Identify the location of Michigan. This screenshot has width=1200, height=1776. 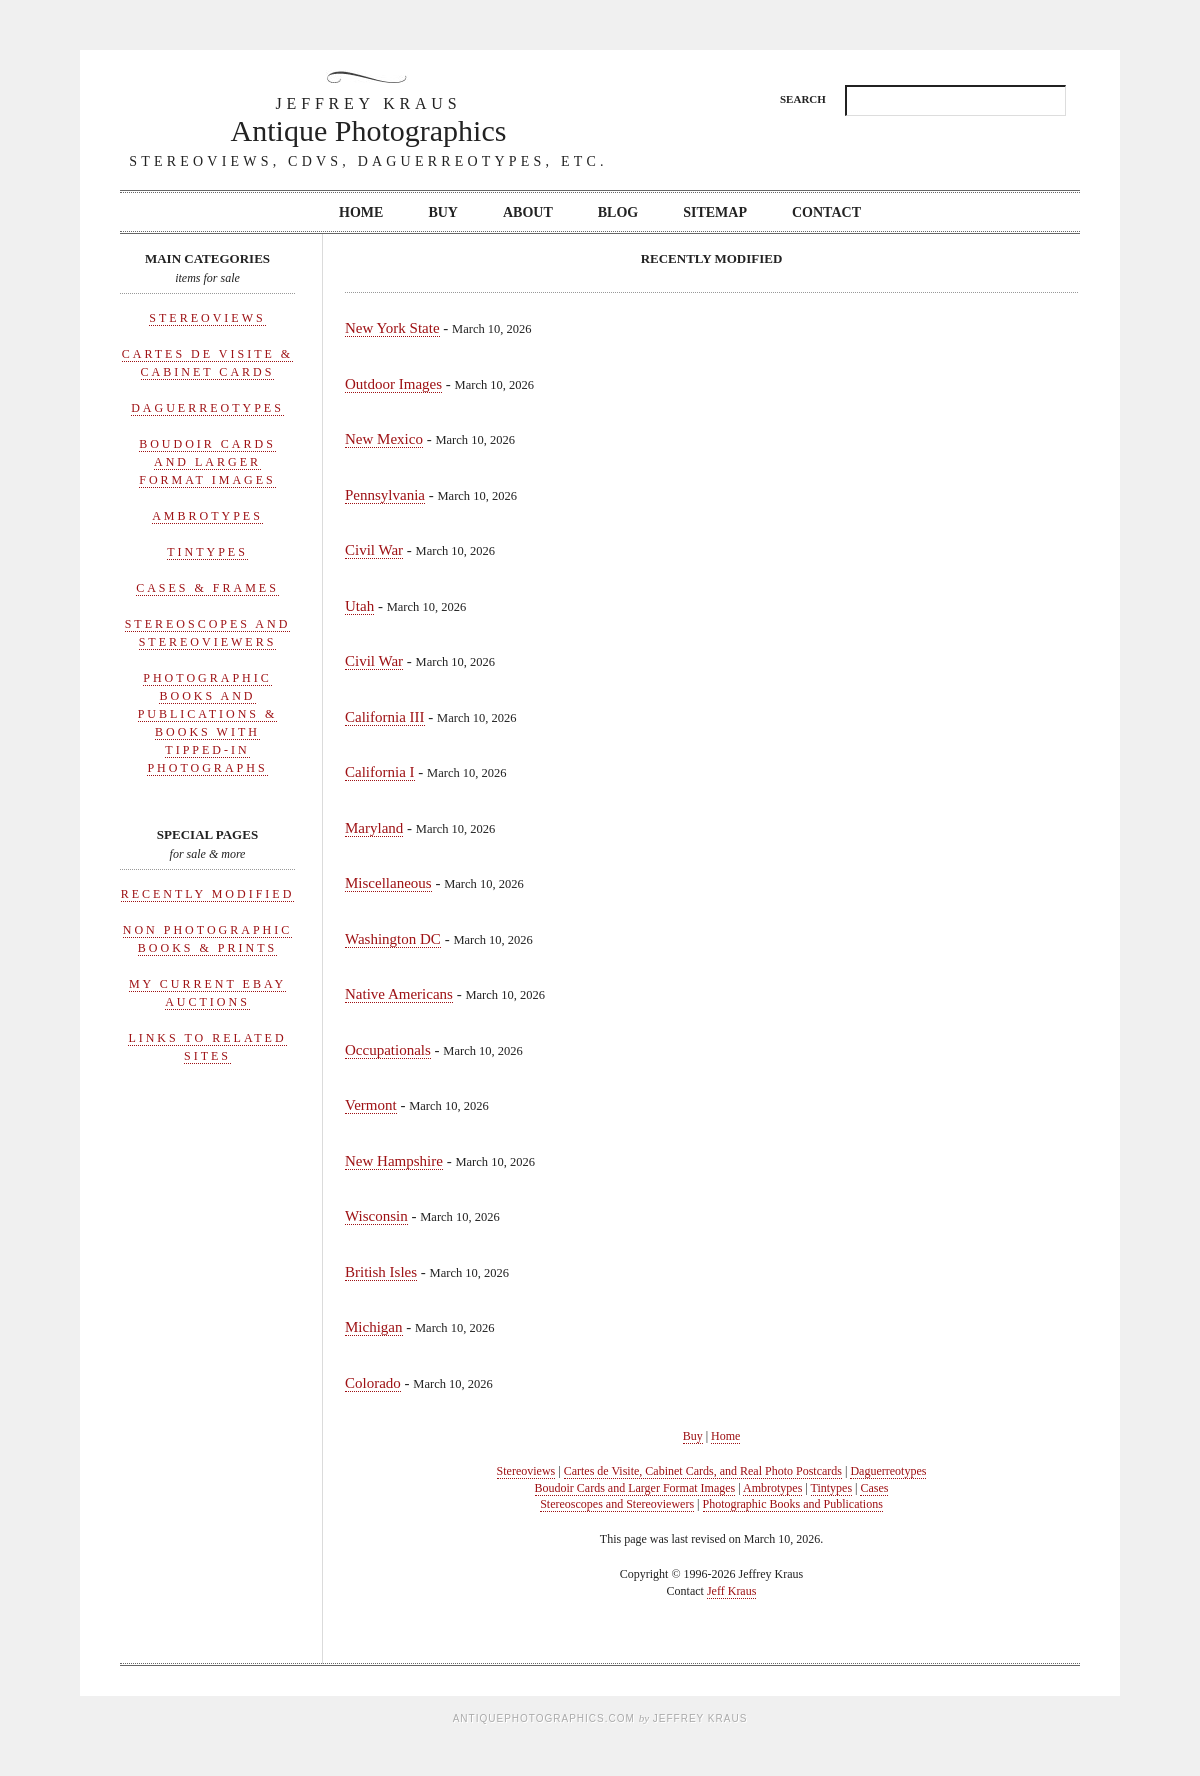
(374, 1327).